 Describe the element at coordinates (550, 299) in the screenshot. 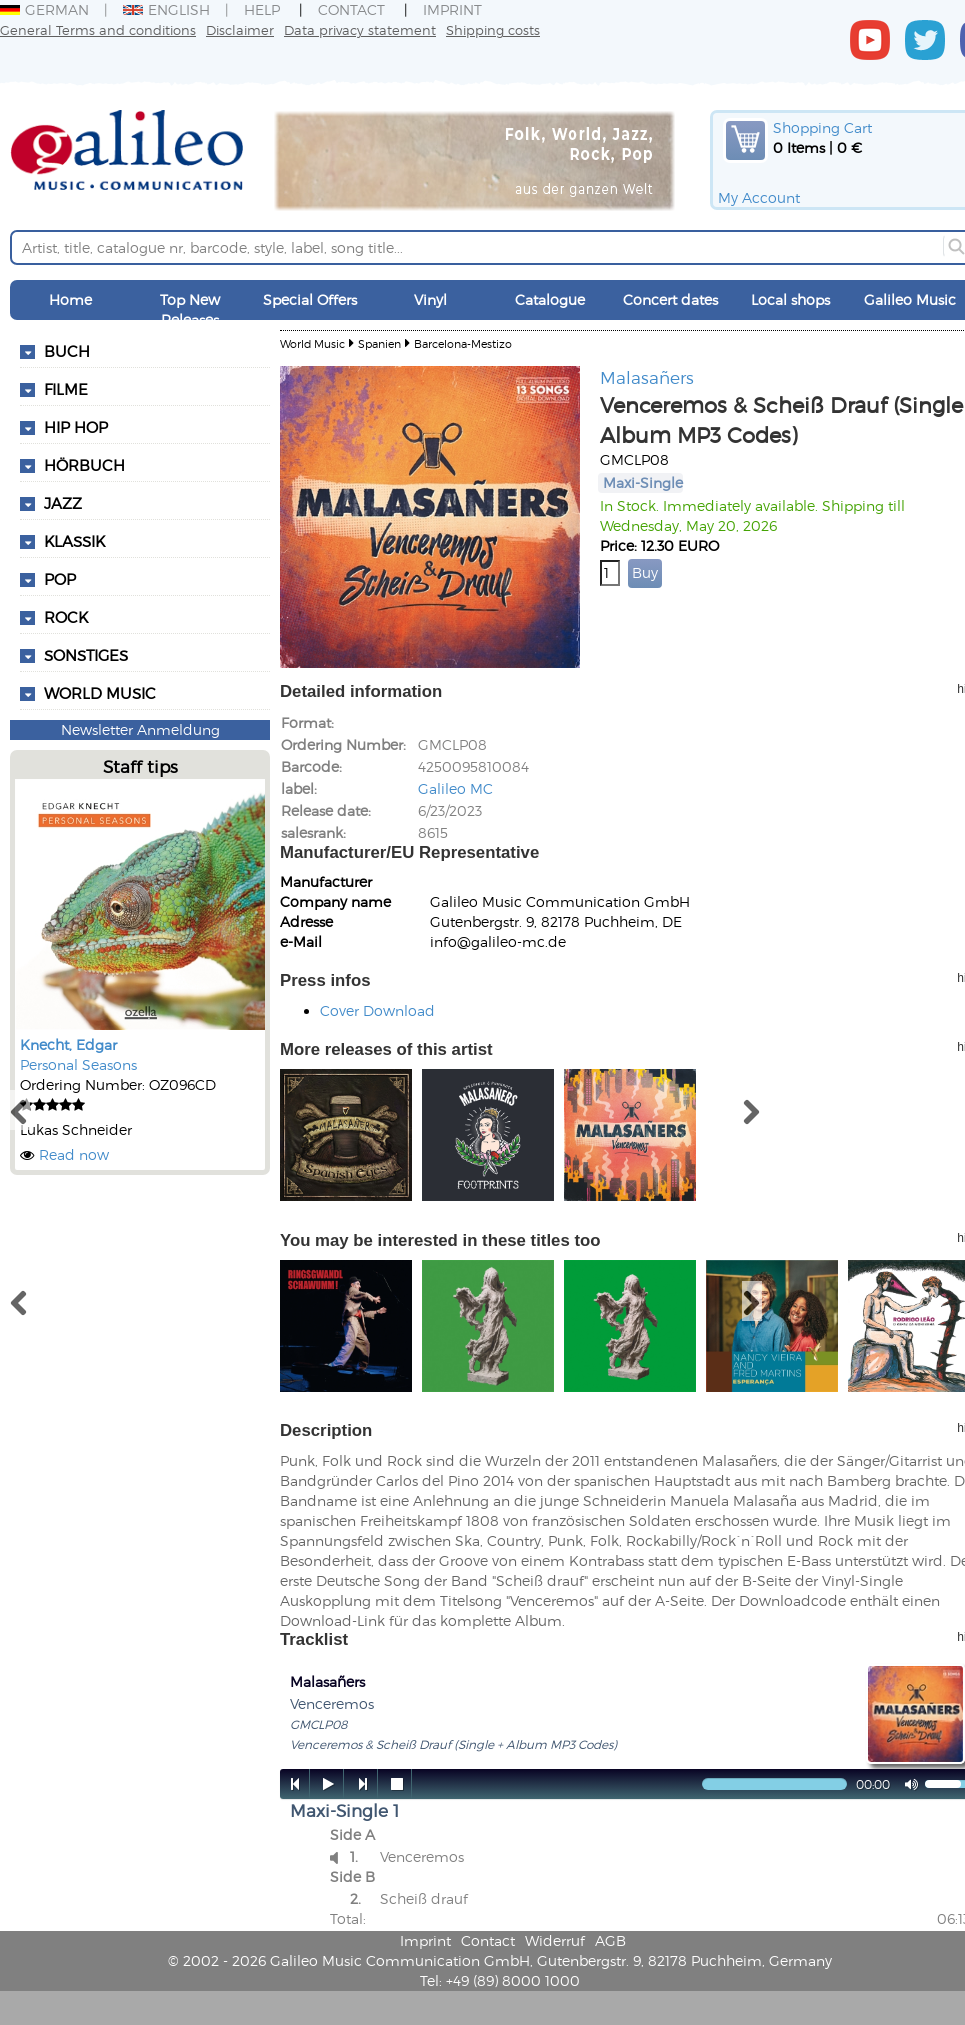

I see `Catalogue` at that location.